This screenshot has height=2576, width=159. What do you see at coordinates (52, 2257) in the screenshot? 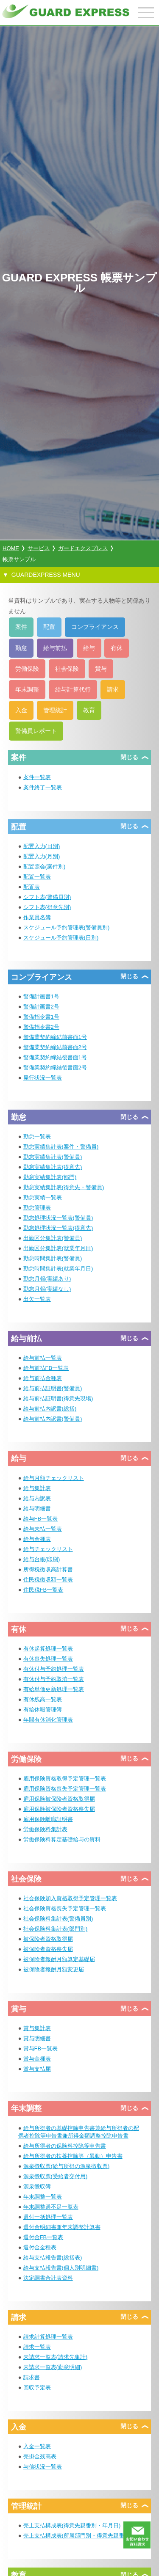
I see `給与支払報告書(総括表)` at bounding box center [52, 2257].